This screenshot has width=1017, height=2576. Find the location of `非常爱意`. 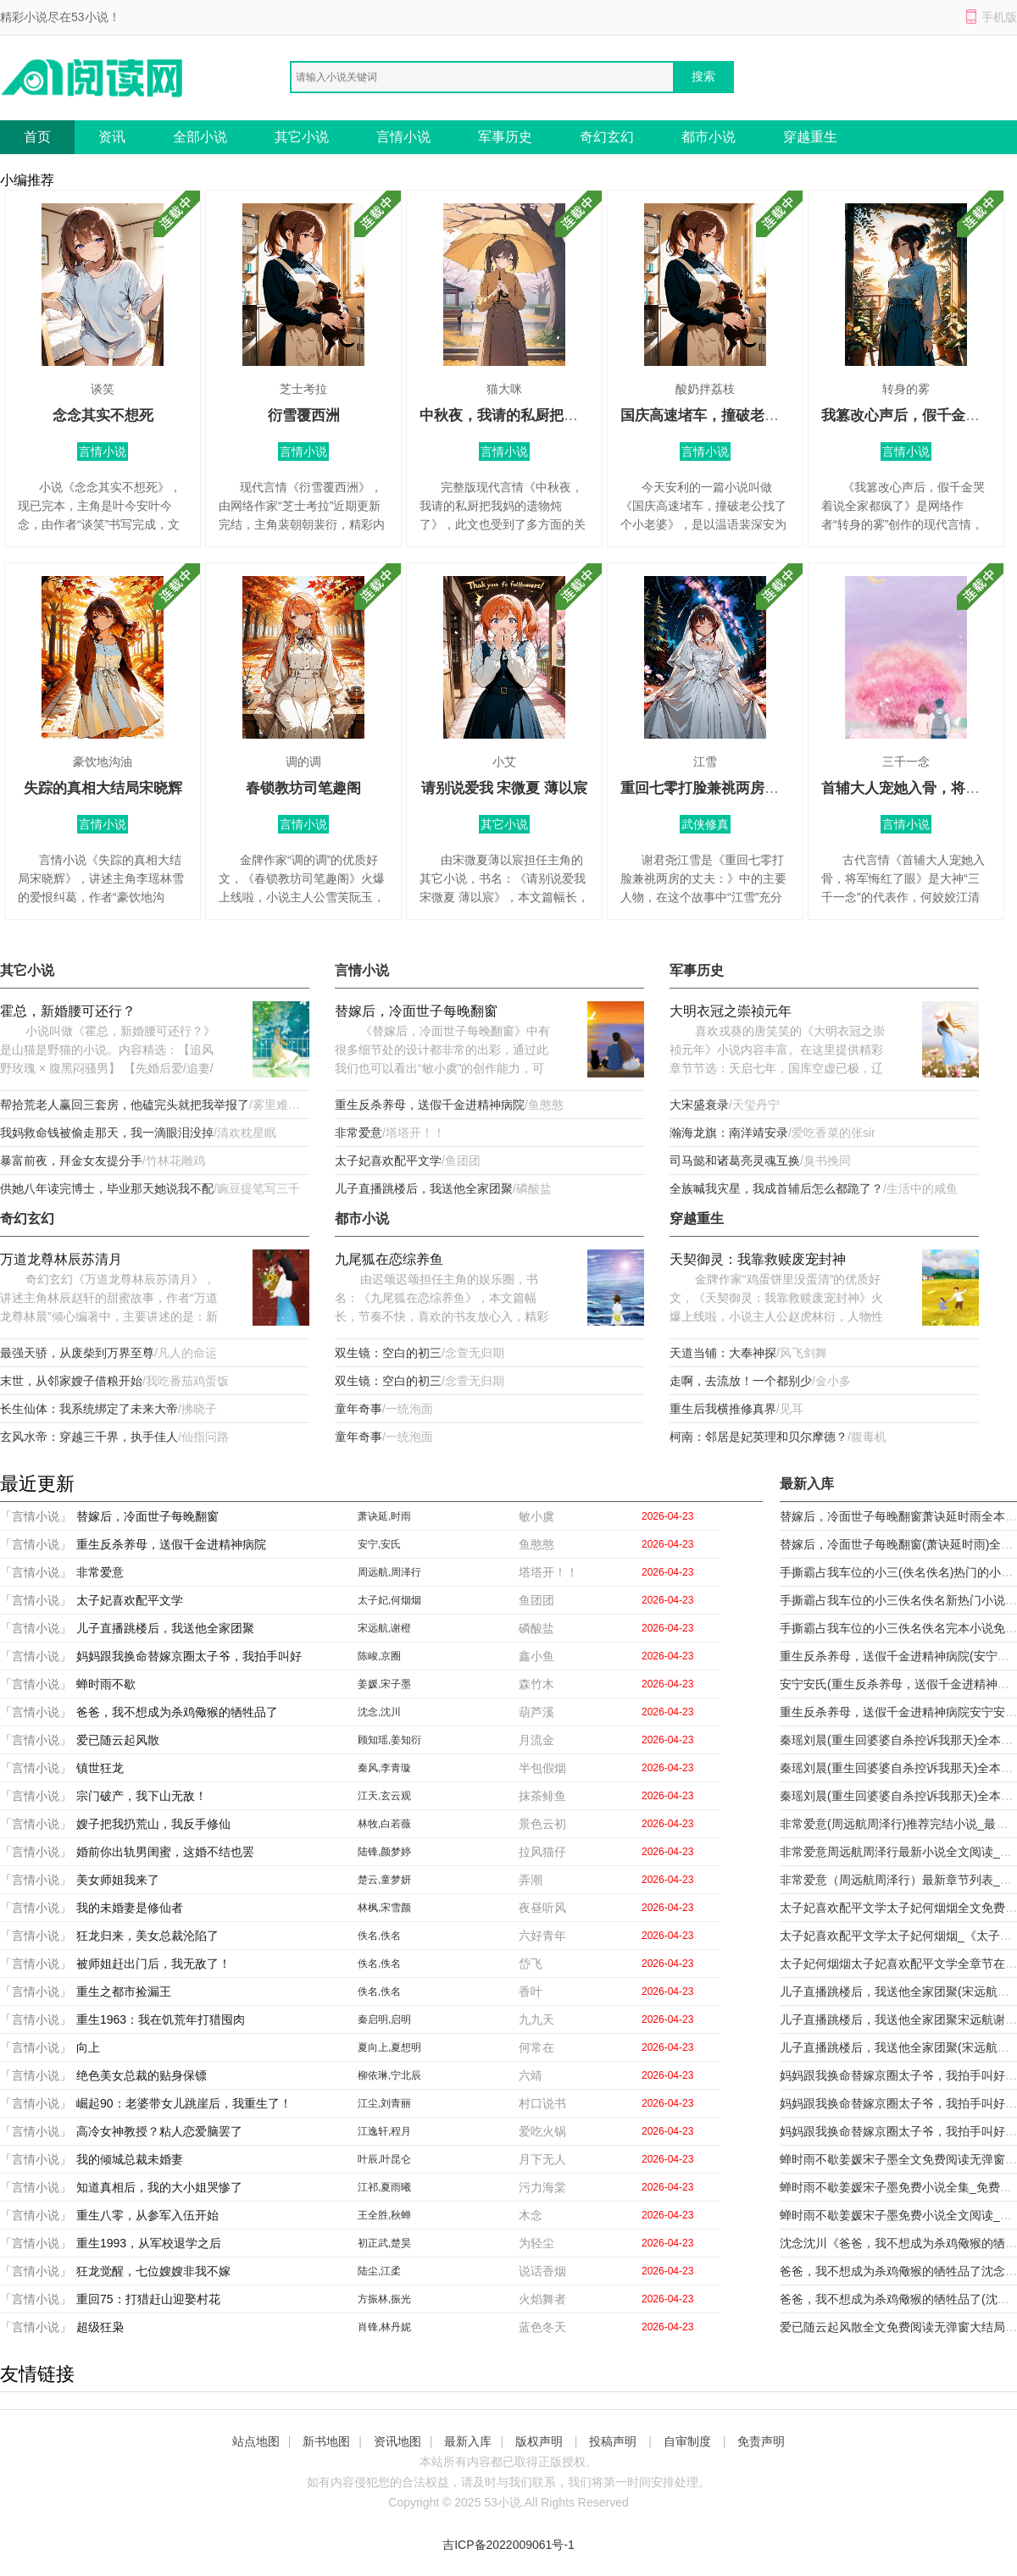

非常爱意 is located at coordinates (358, 1132).